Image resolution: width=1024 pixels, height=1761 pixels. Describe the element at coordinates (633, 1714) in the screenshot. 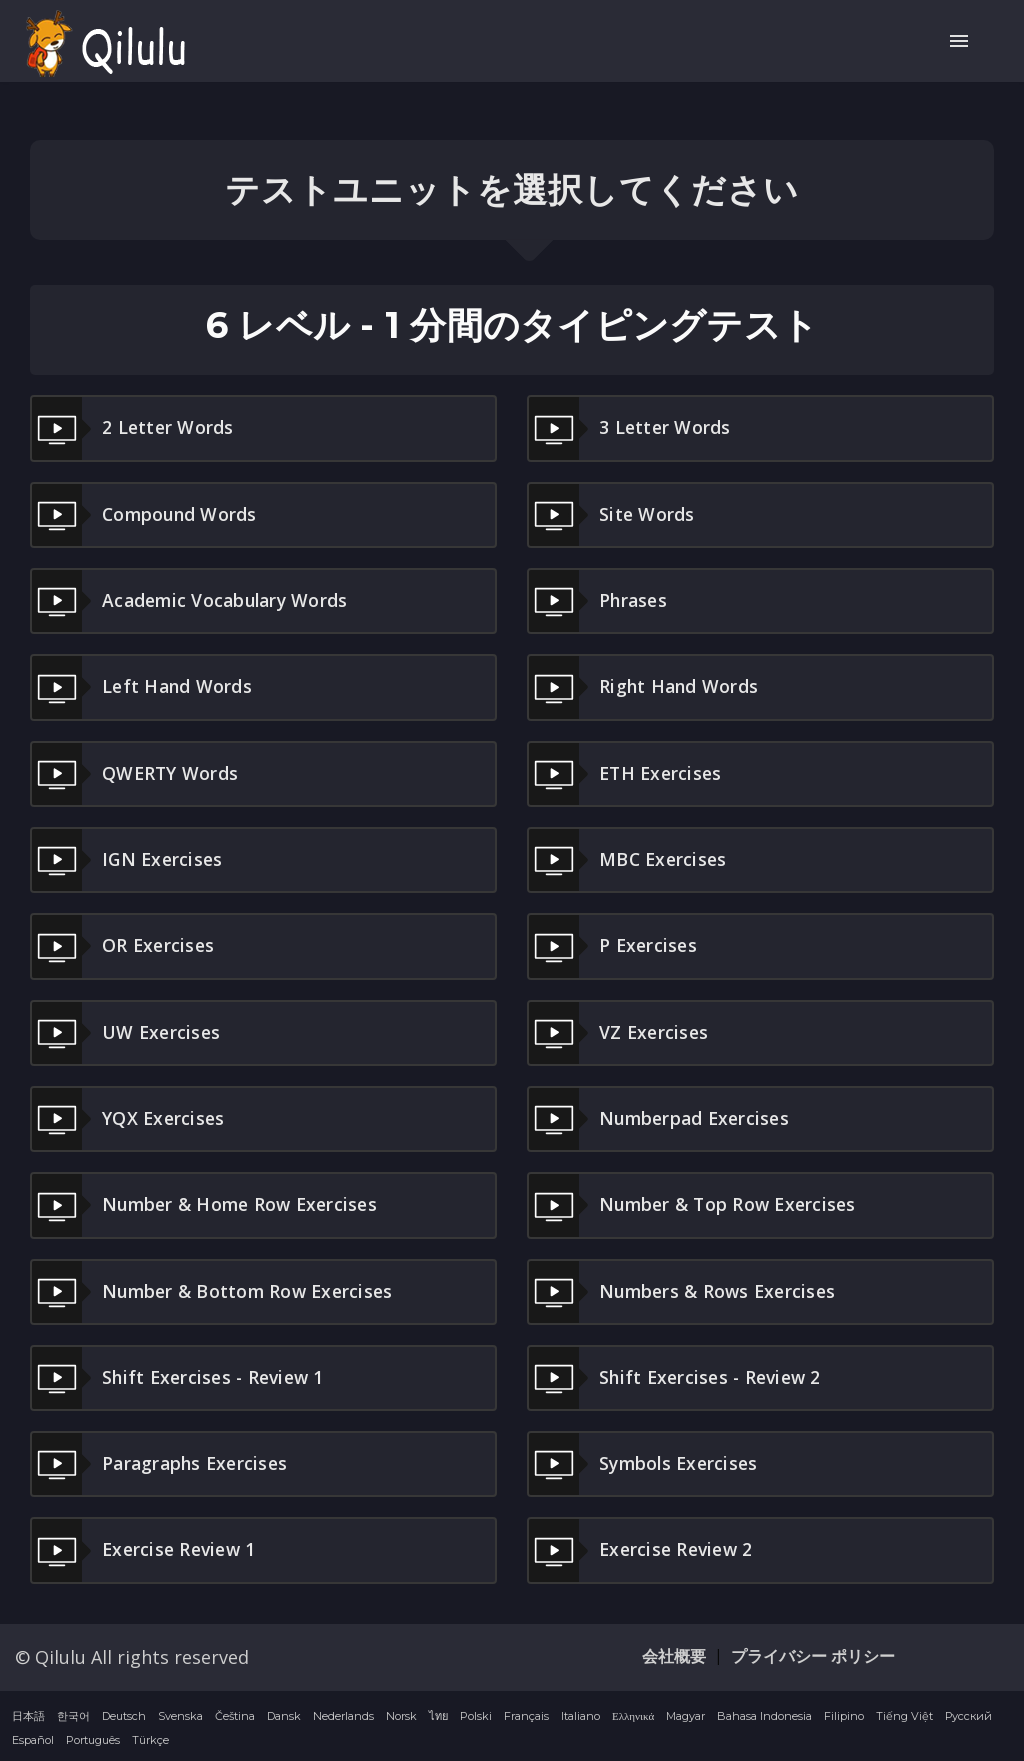

I see `Ελληνικά` at that location.